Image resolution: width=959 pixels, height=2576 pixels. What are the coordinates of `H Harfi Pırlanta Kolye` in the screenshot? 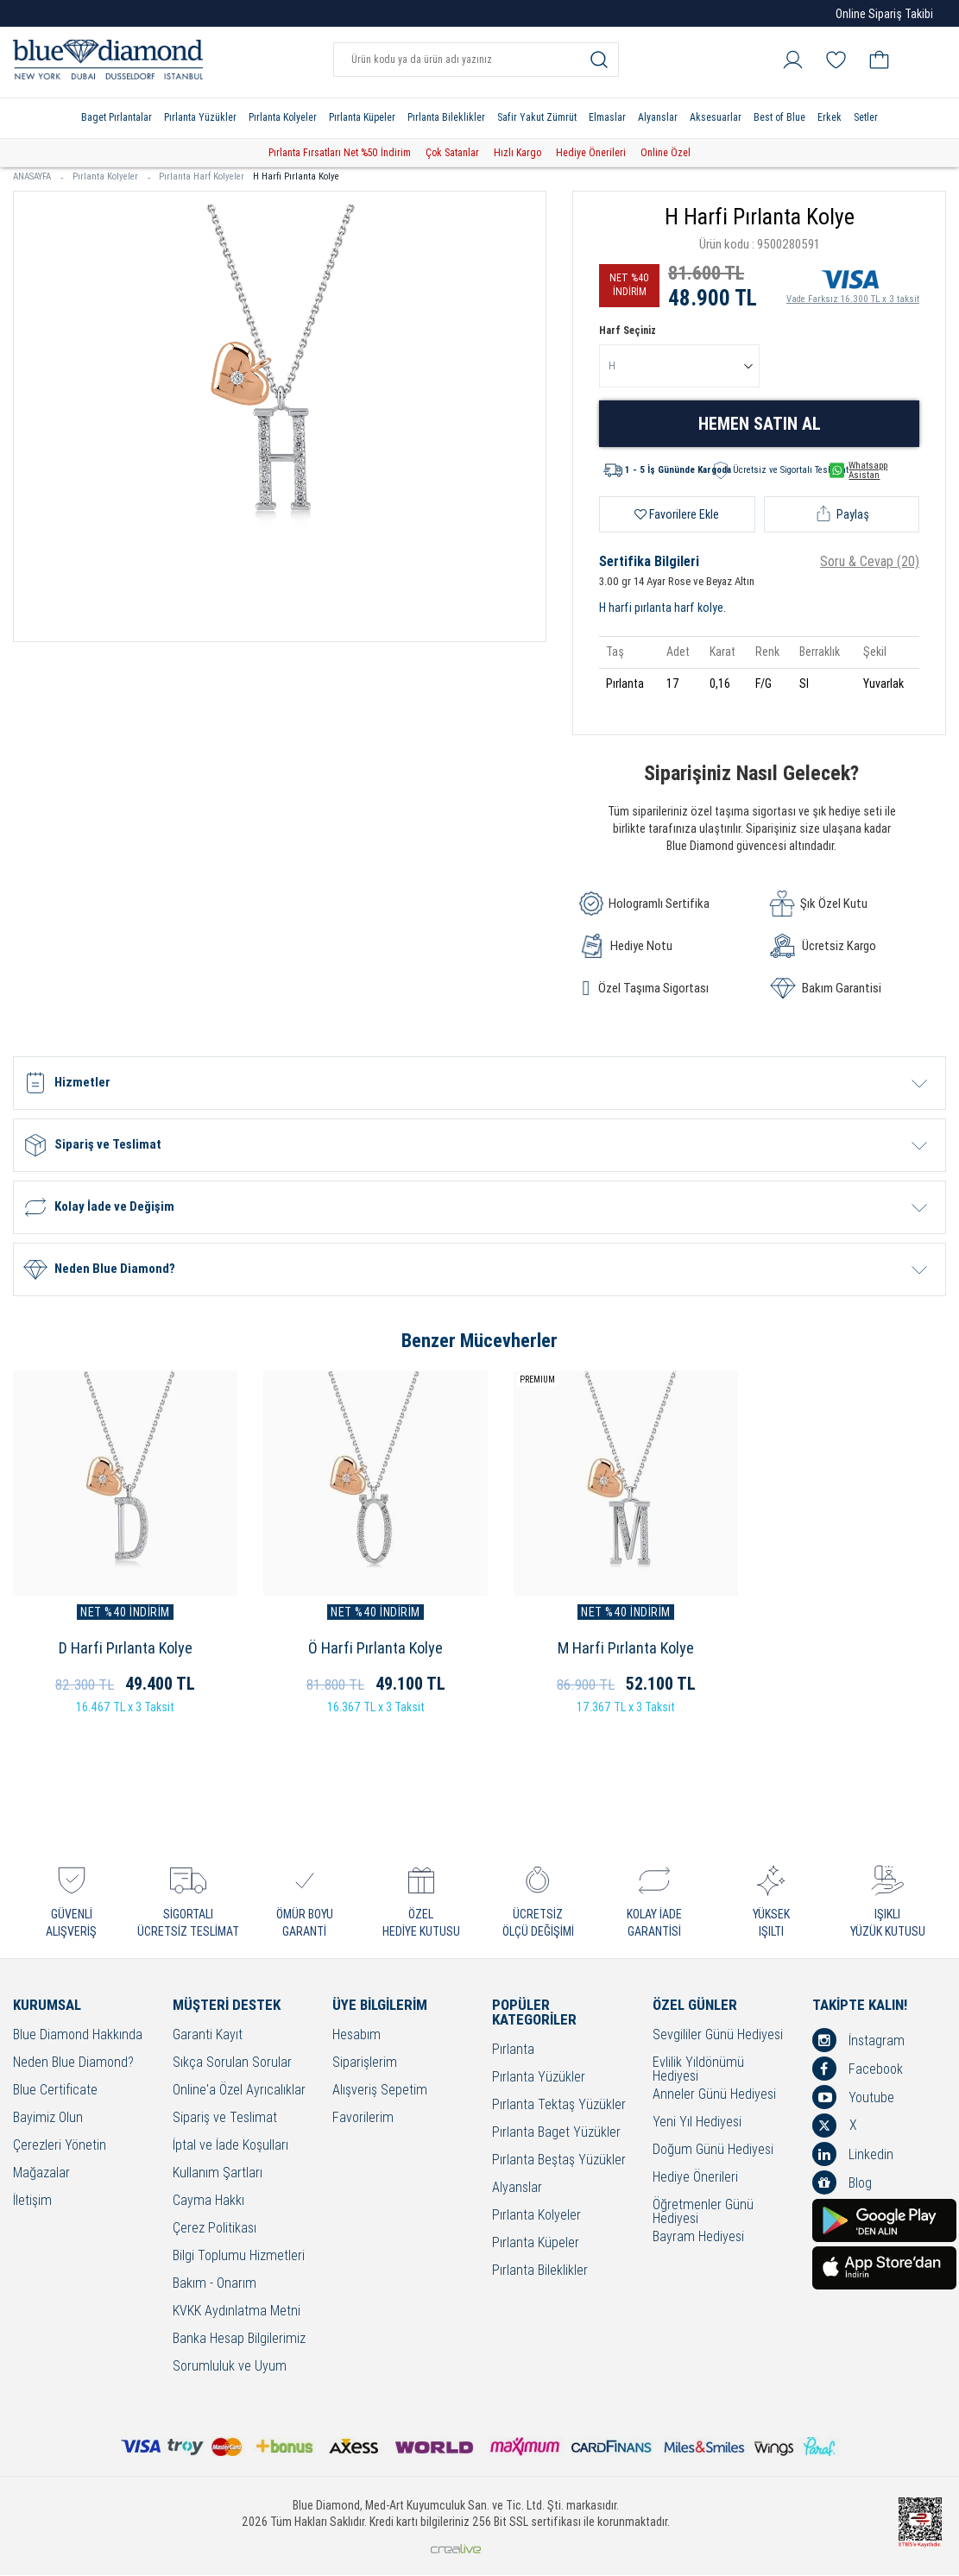 It's located at (296, 176).